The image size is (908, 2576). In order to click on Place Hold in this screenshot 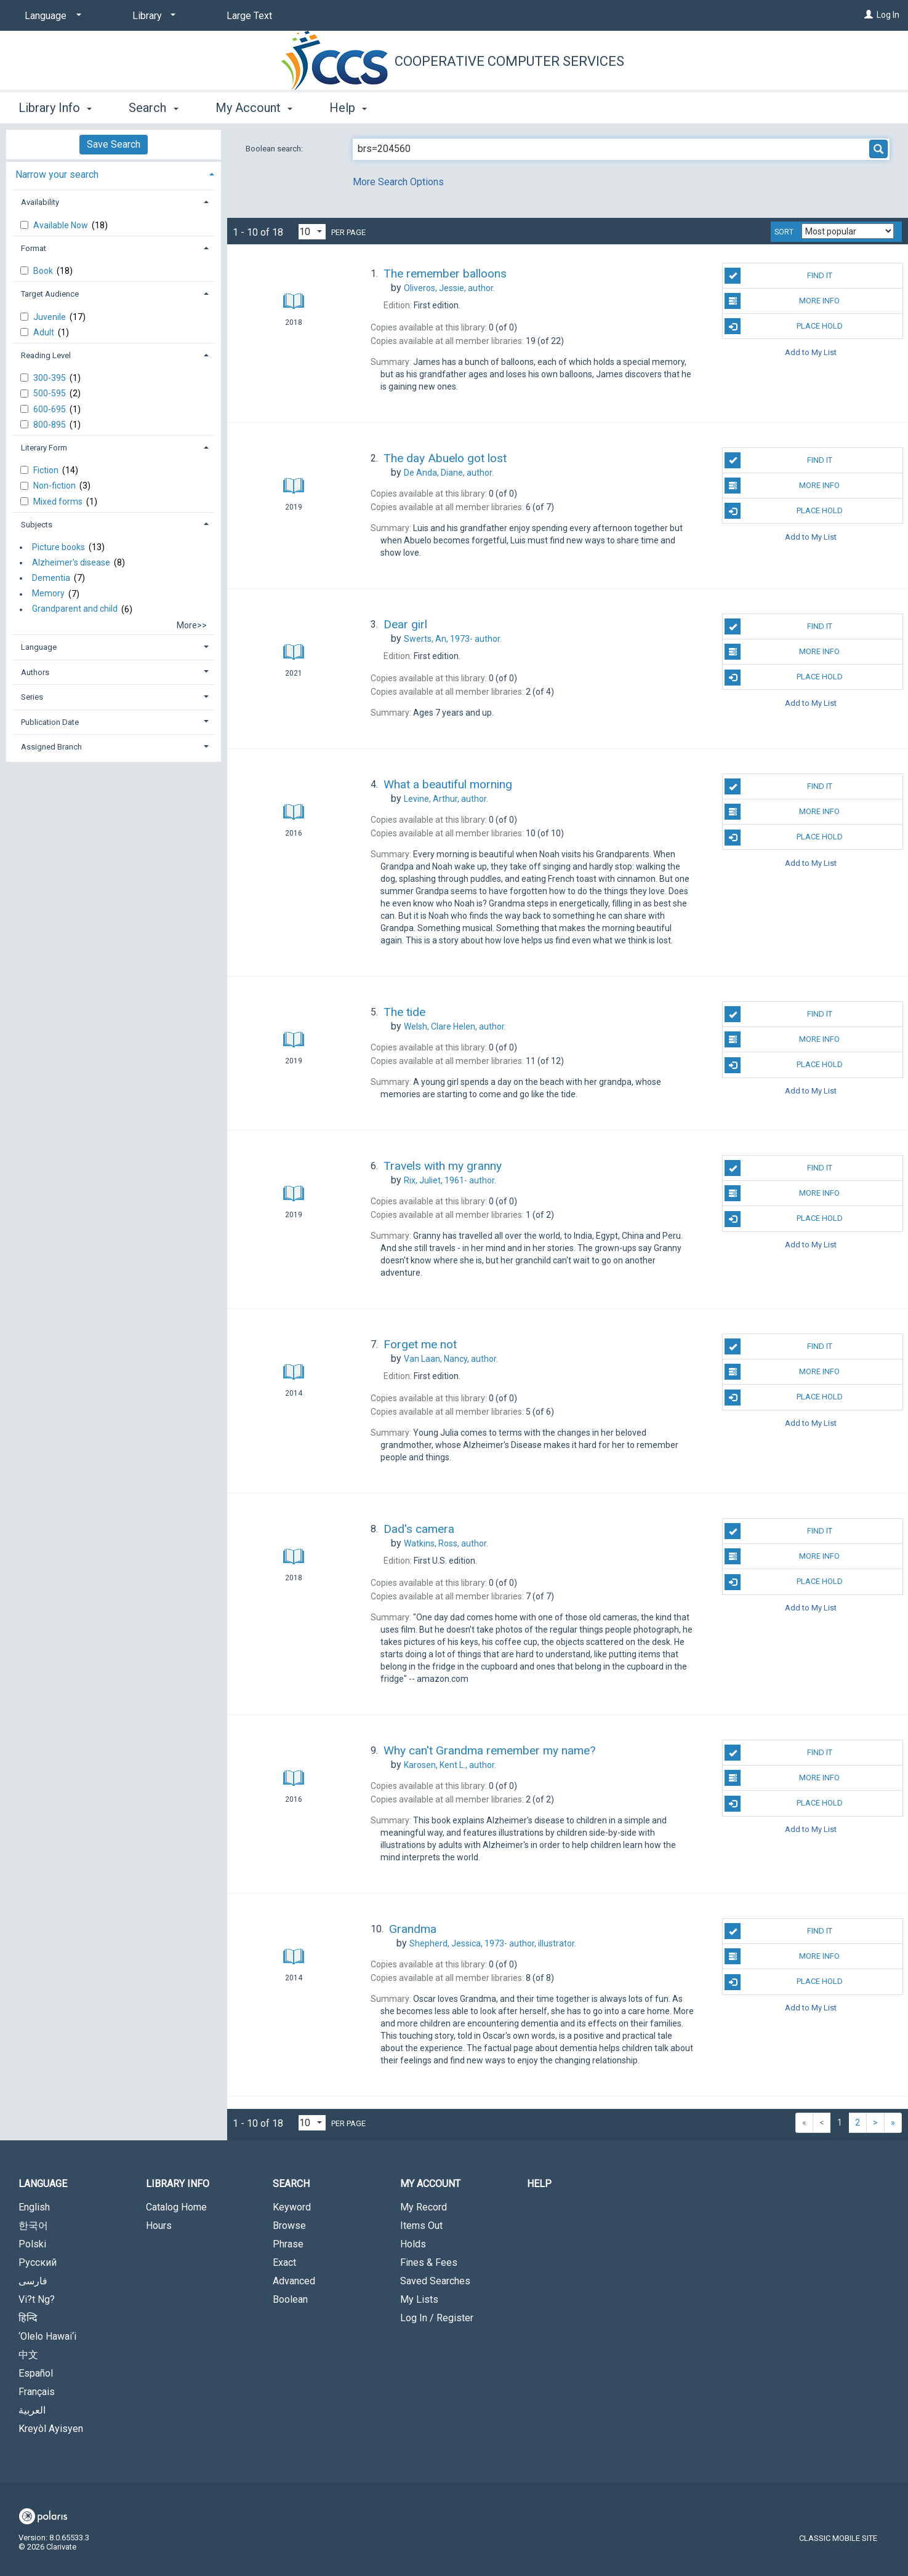, I will do `click(783, 326)`.